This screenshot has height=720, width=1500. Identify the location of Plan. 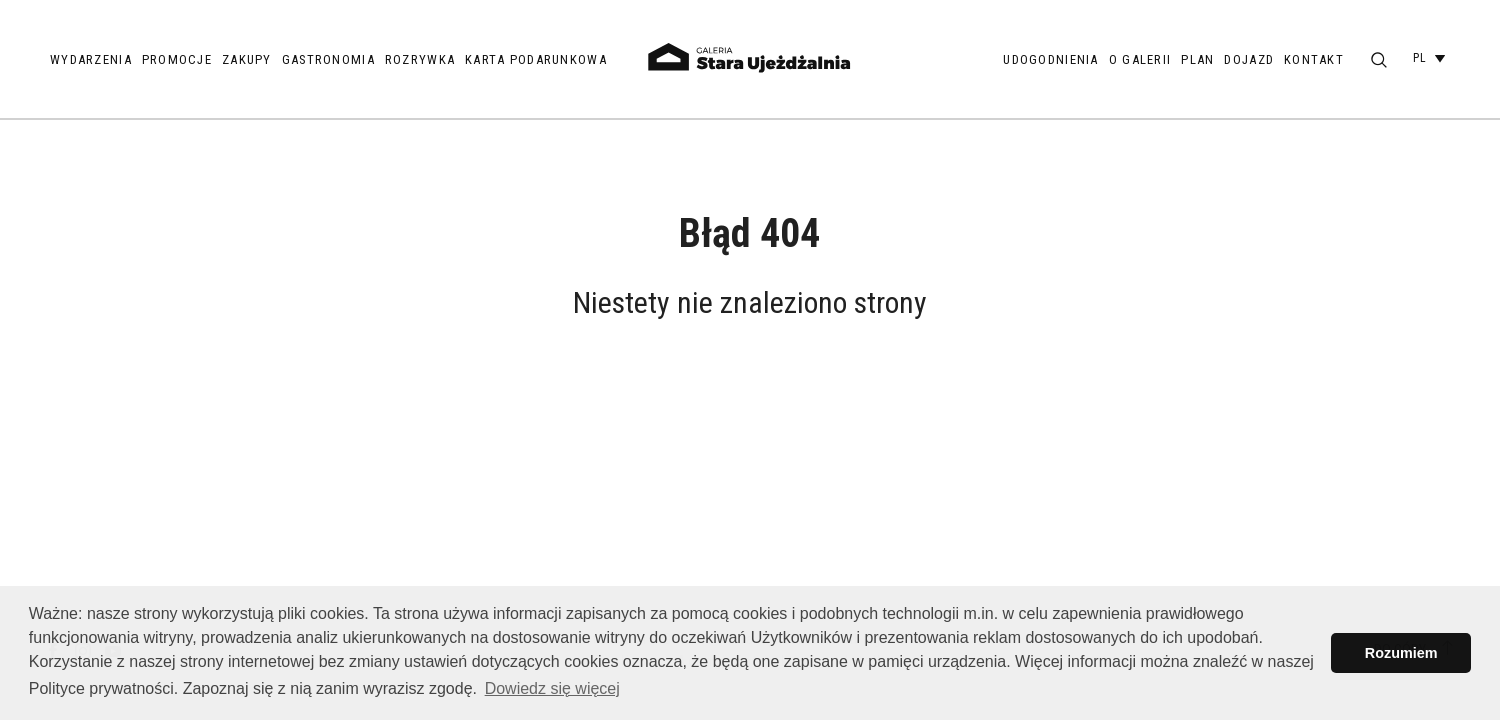
(1197, 59).